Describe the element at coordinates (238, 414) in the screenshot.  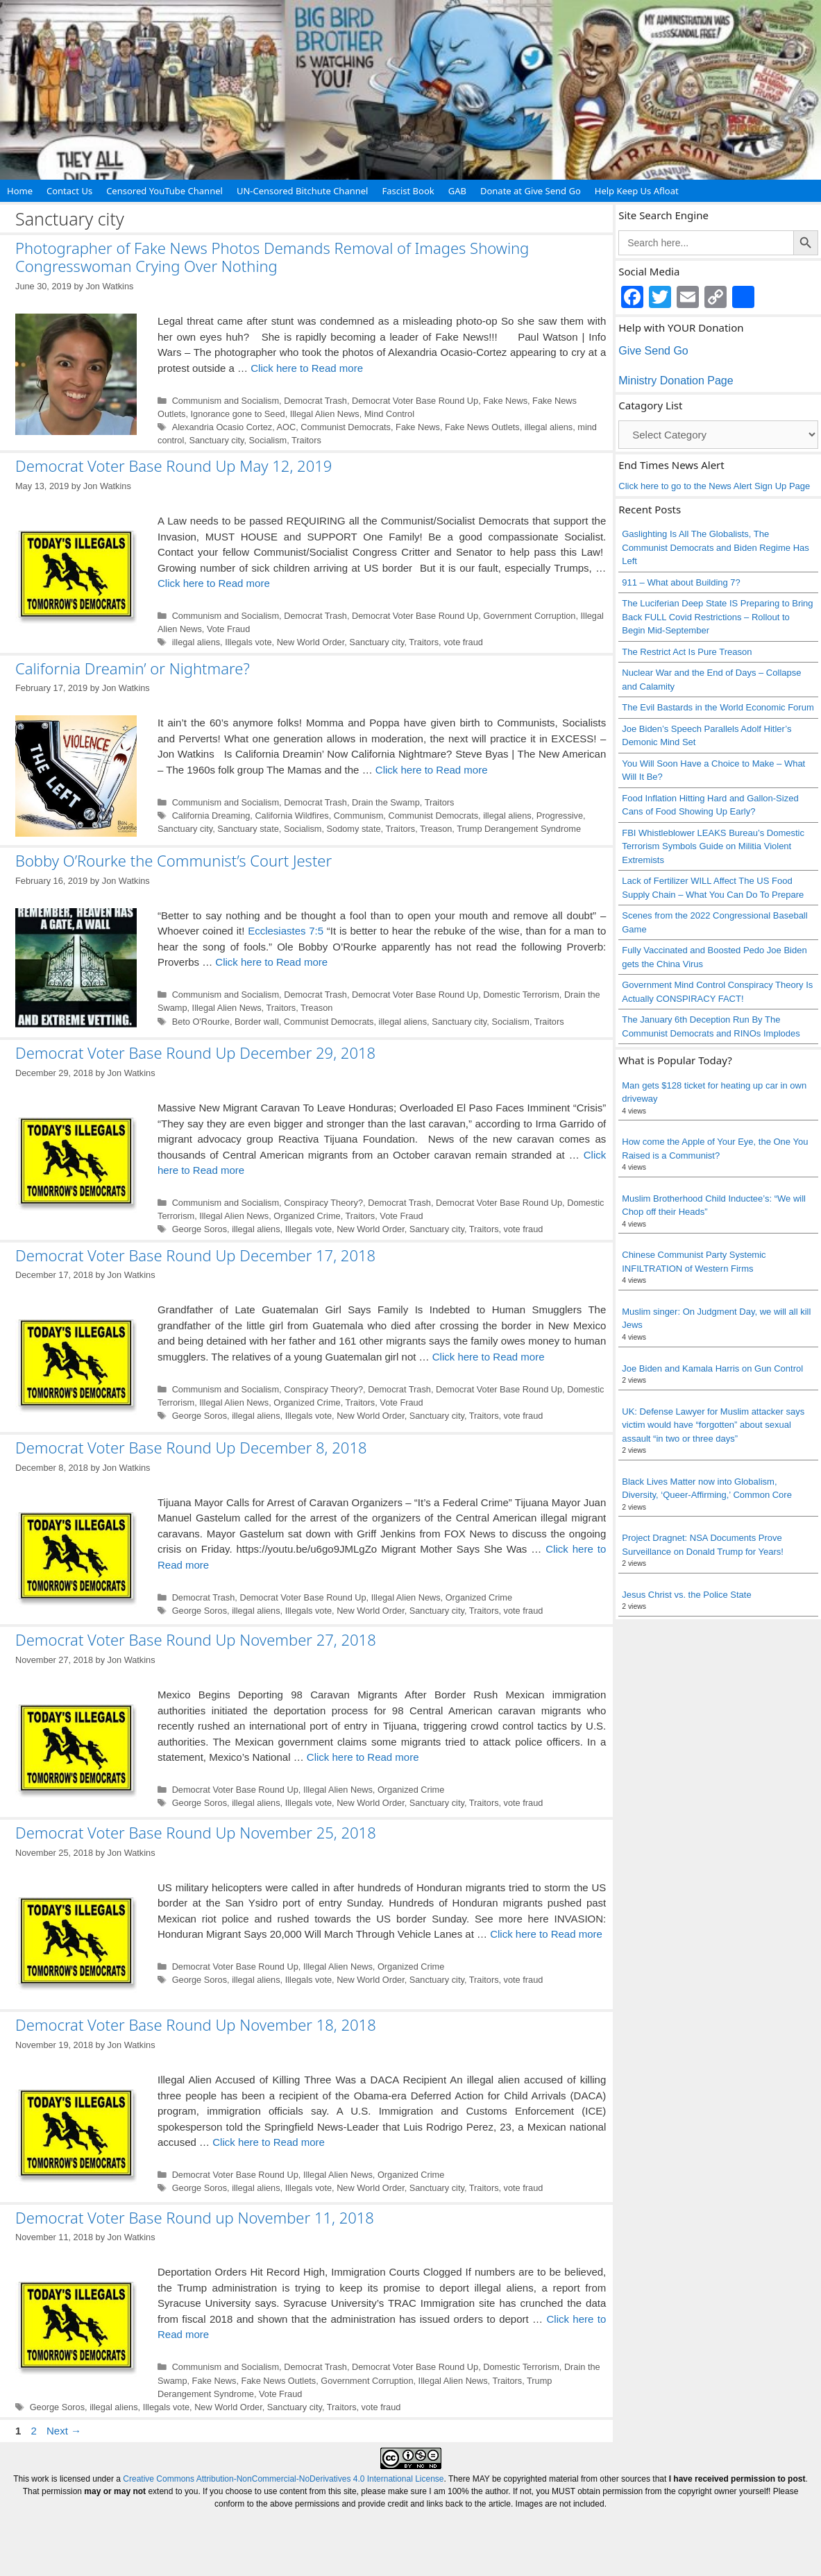
I see `Ignorance gone to Seed` at that location.